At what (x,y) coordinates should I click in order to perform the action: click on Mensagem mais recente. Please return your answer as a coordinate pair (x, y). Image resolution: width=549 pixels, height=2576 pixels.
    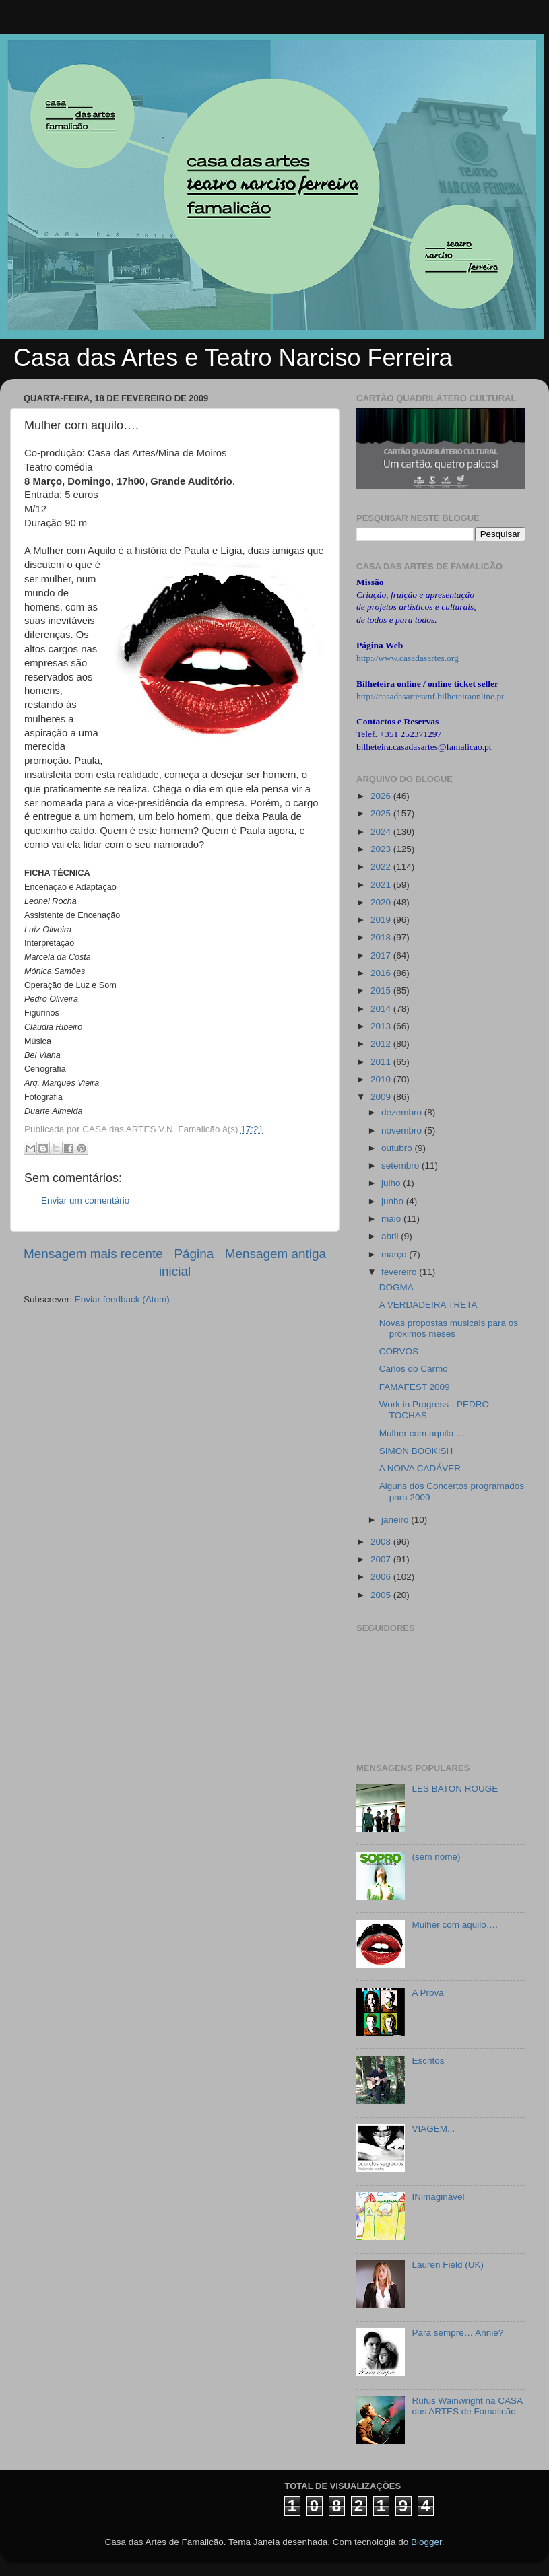
    Looking at the image, I should click on (93, 1254).